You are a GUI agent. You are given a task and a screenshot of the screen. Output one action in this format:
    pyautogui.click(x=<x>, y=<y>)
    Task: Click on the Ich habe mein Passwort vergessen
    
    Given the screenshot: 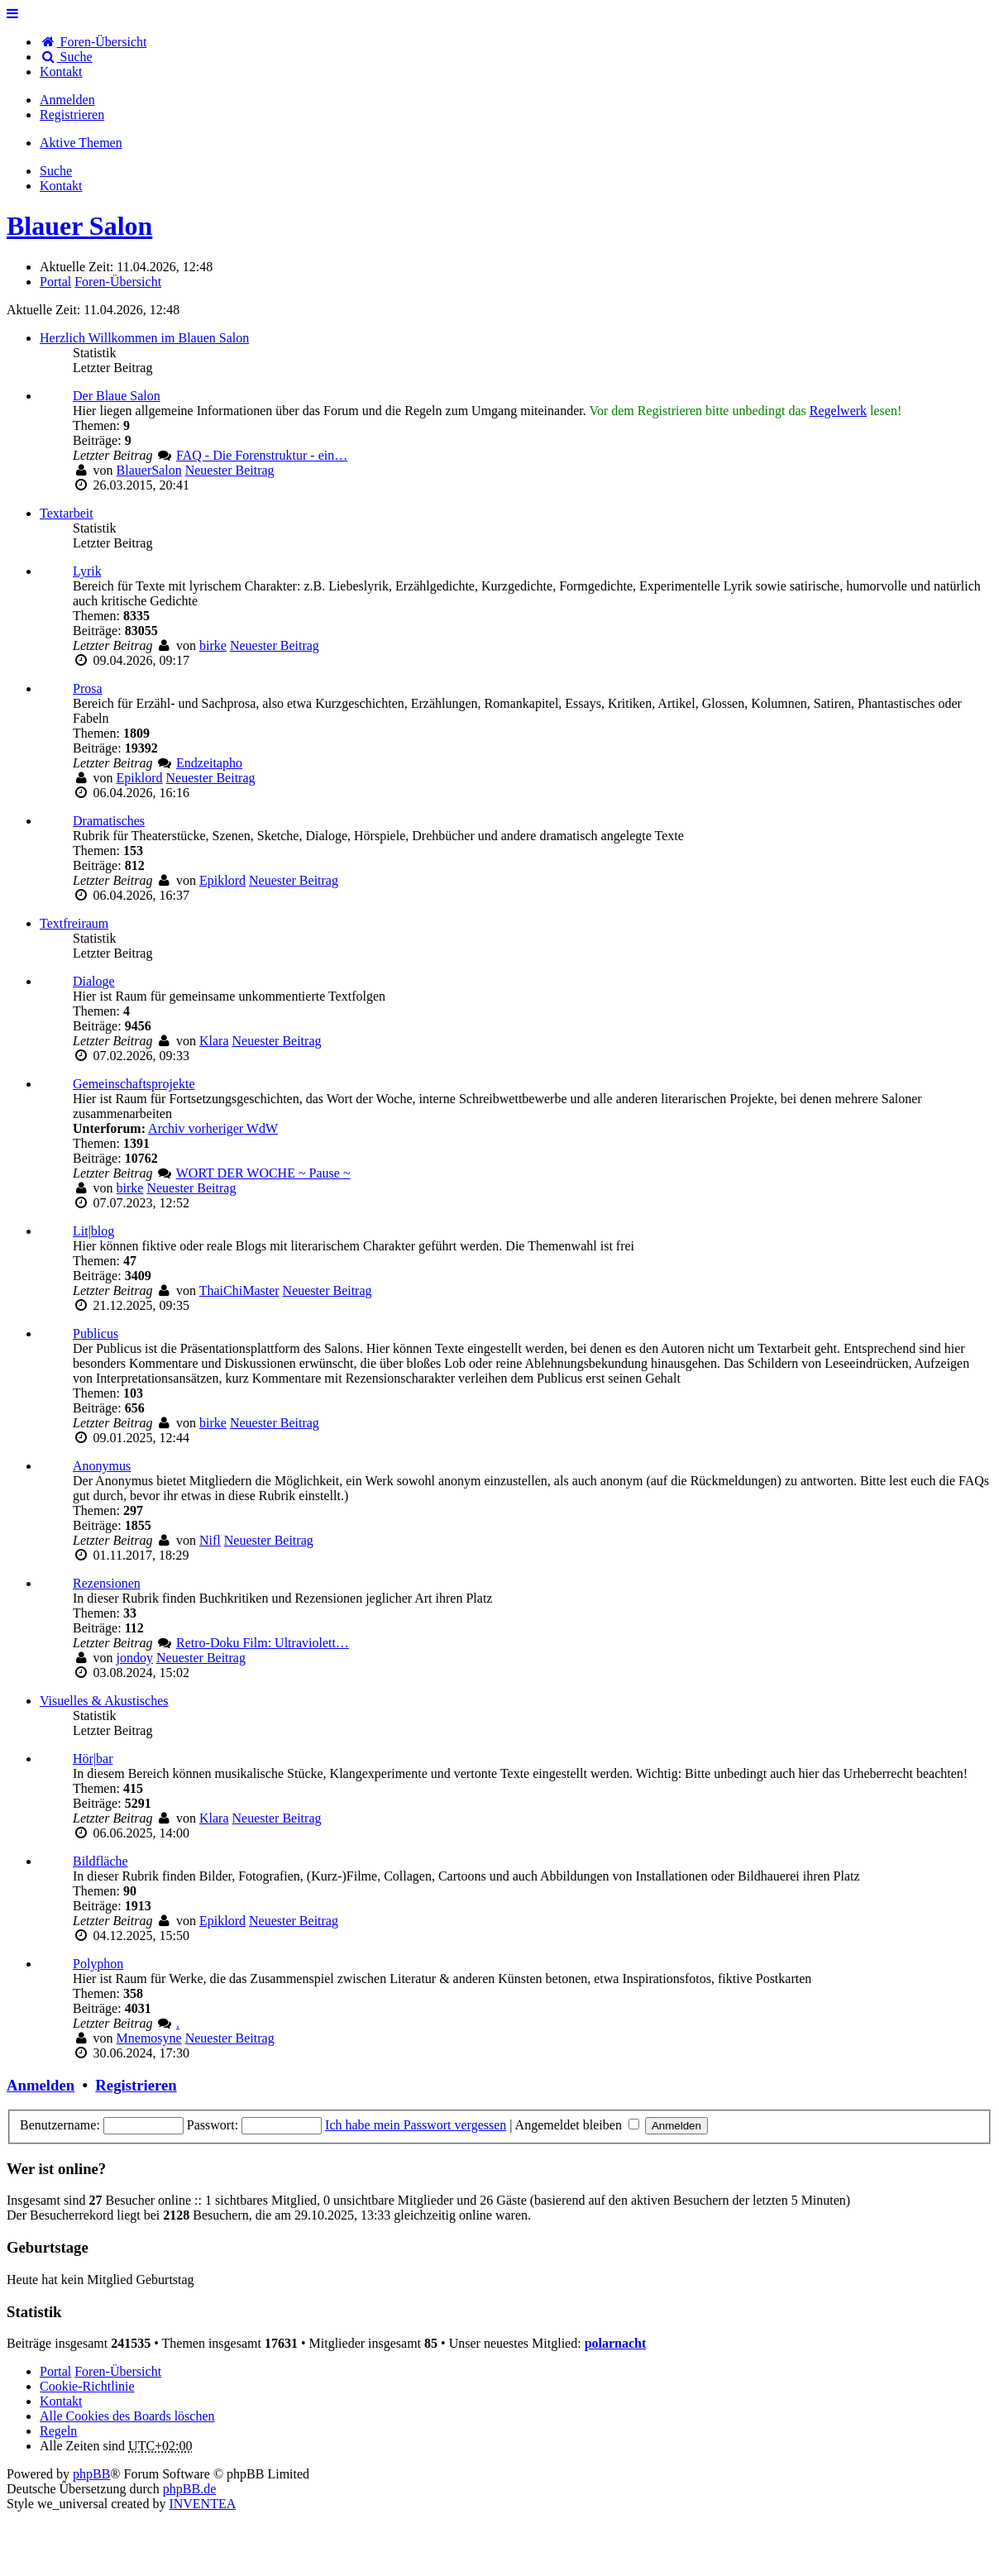 What is the action you would take?
    pyautogui.click(x=415, y=2125)
    